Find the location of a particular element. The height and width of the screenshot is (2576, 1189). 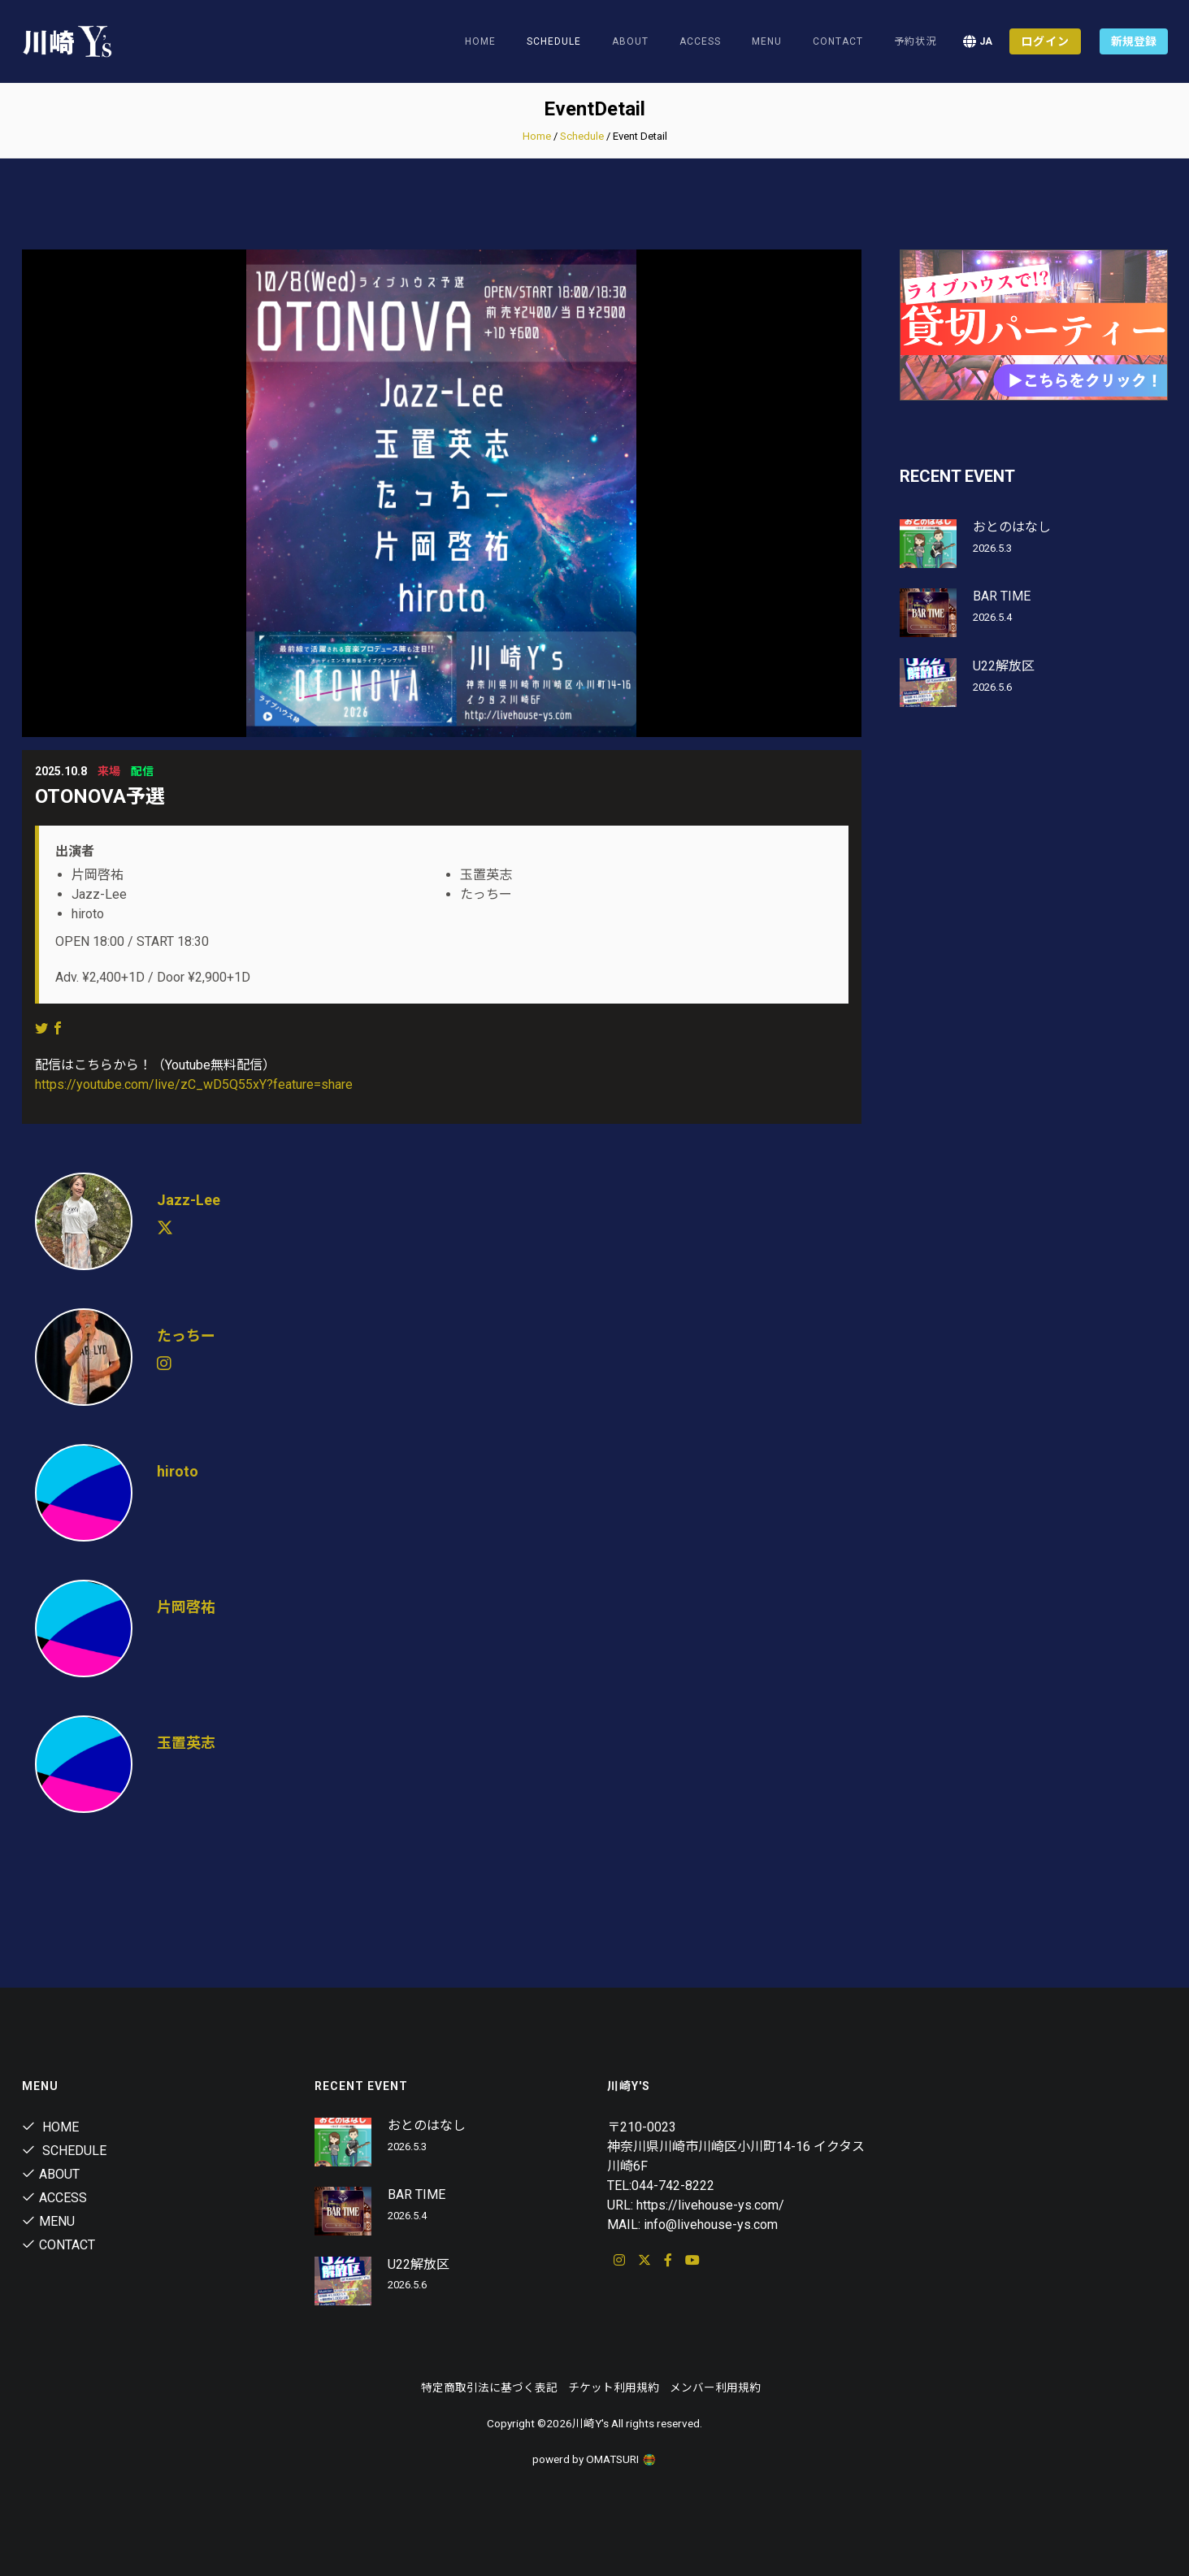

チケット利用規約 is located at coordinates (613, 2387).